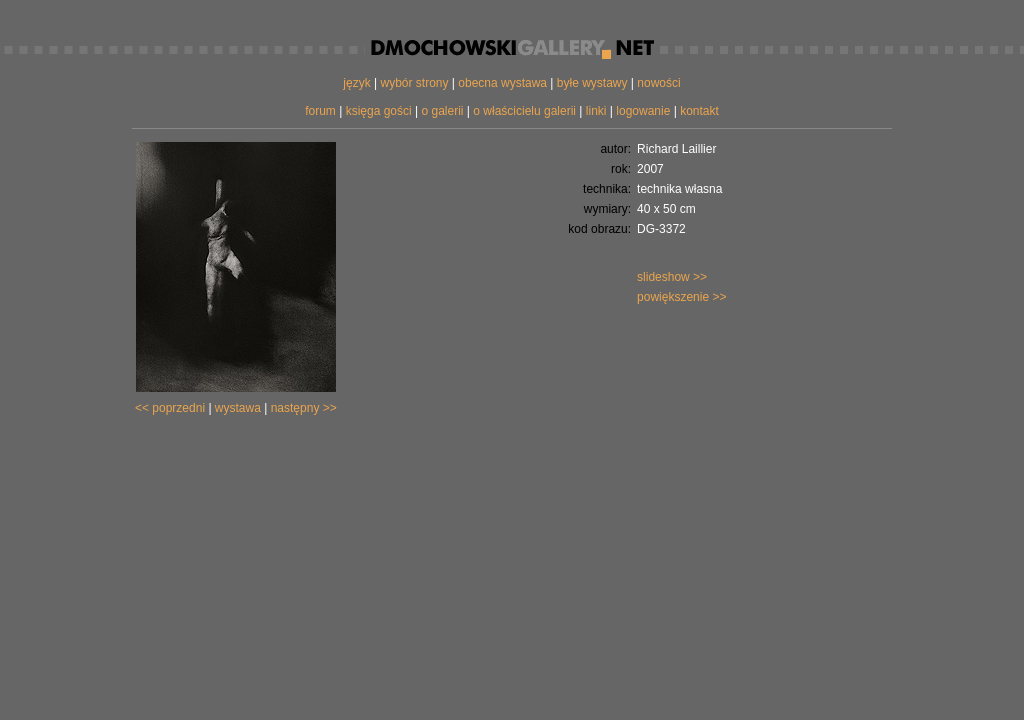  I want to click on obecna wystawa, so click(502, 83).